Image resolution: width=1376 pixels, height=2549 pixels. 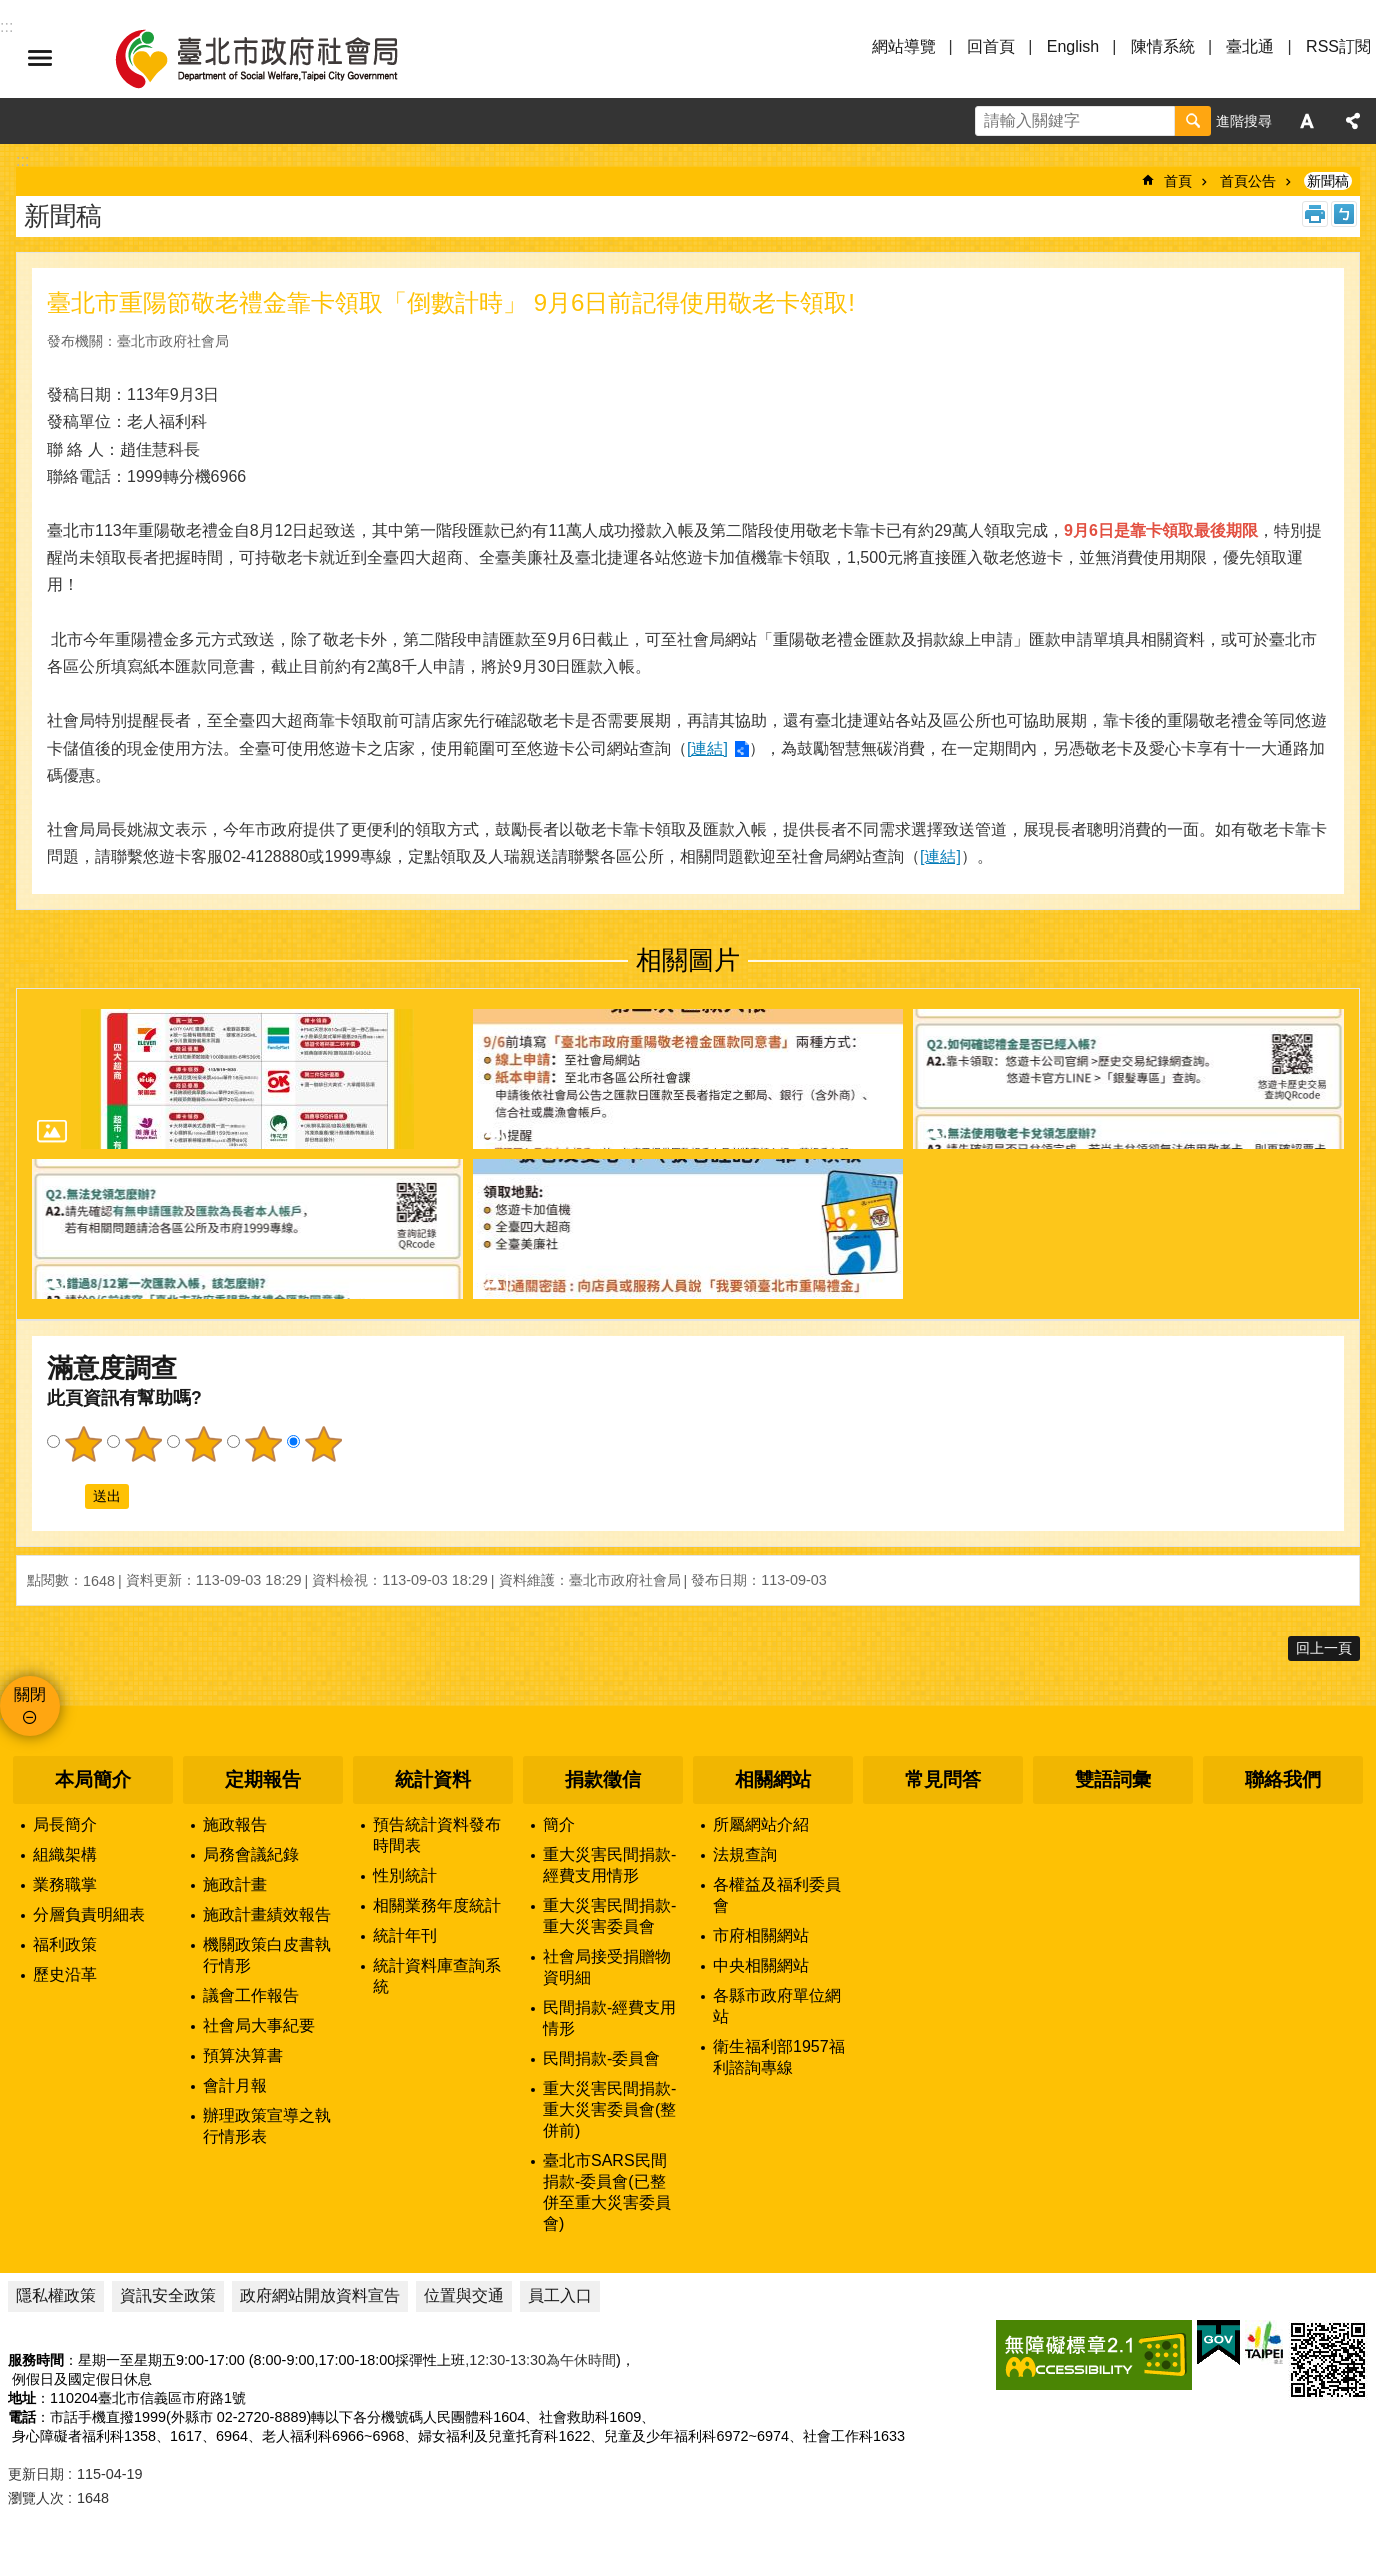 What do you see at coordinates (1353, 121) in the screenshot?
I see `分享 [button]` at bounding box center [1353, 121].